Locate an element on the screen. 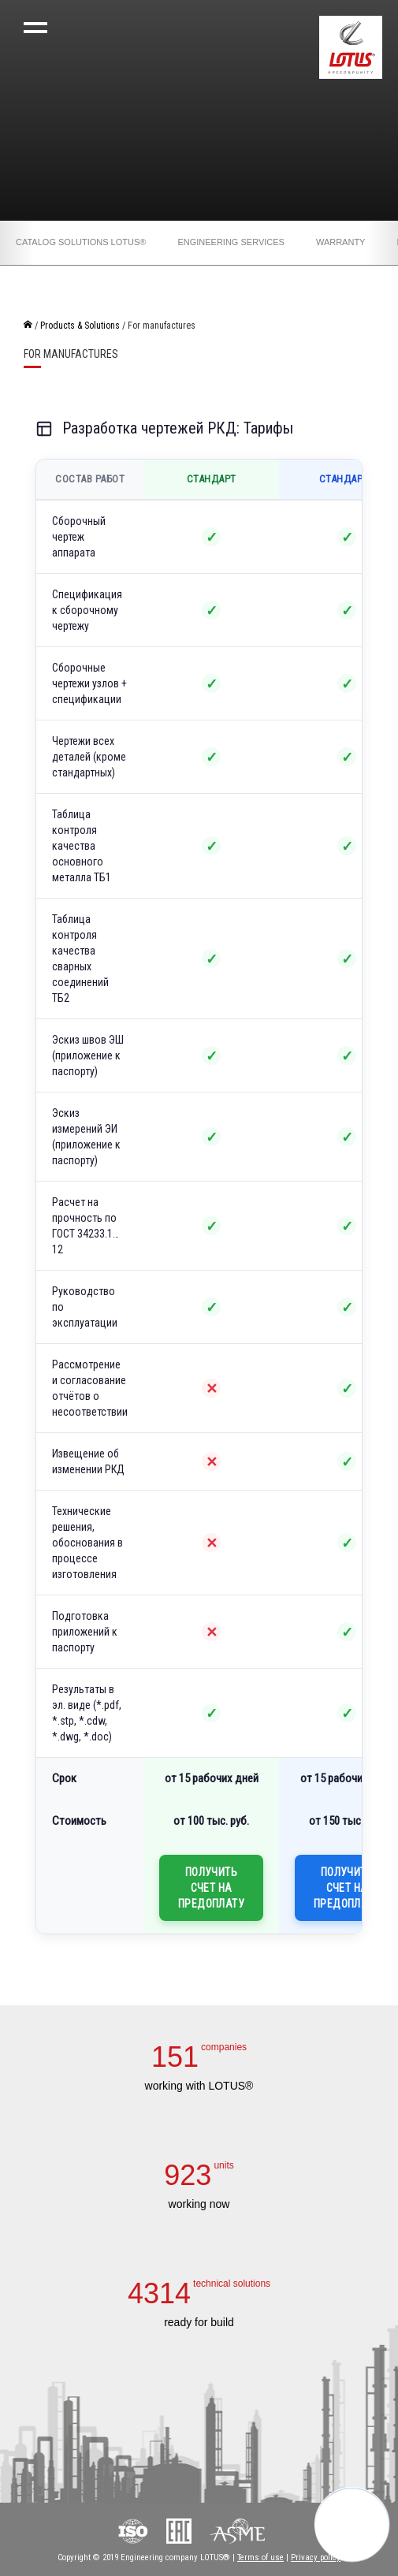  working with LOTUS® is located at coordinates (199, 2085).